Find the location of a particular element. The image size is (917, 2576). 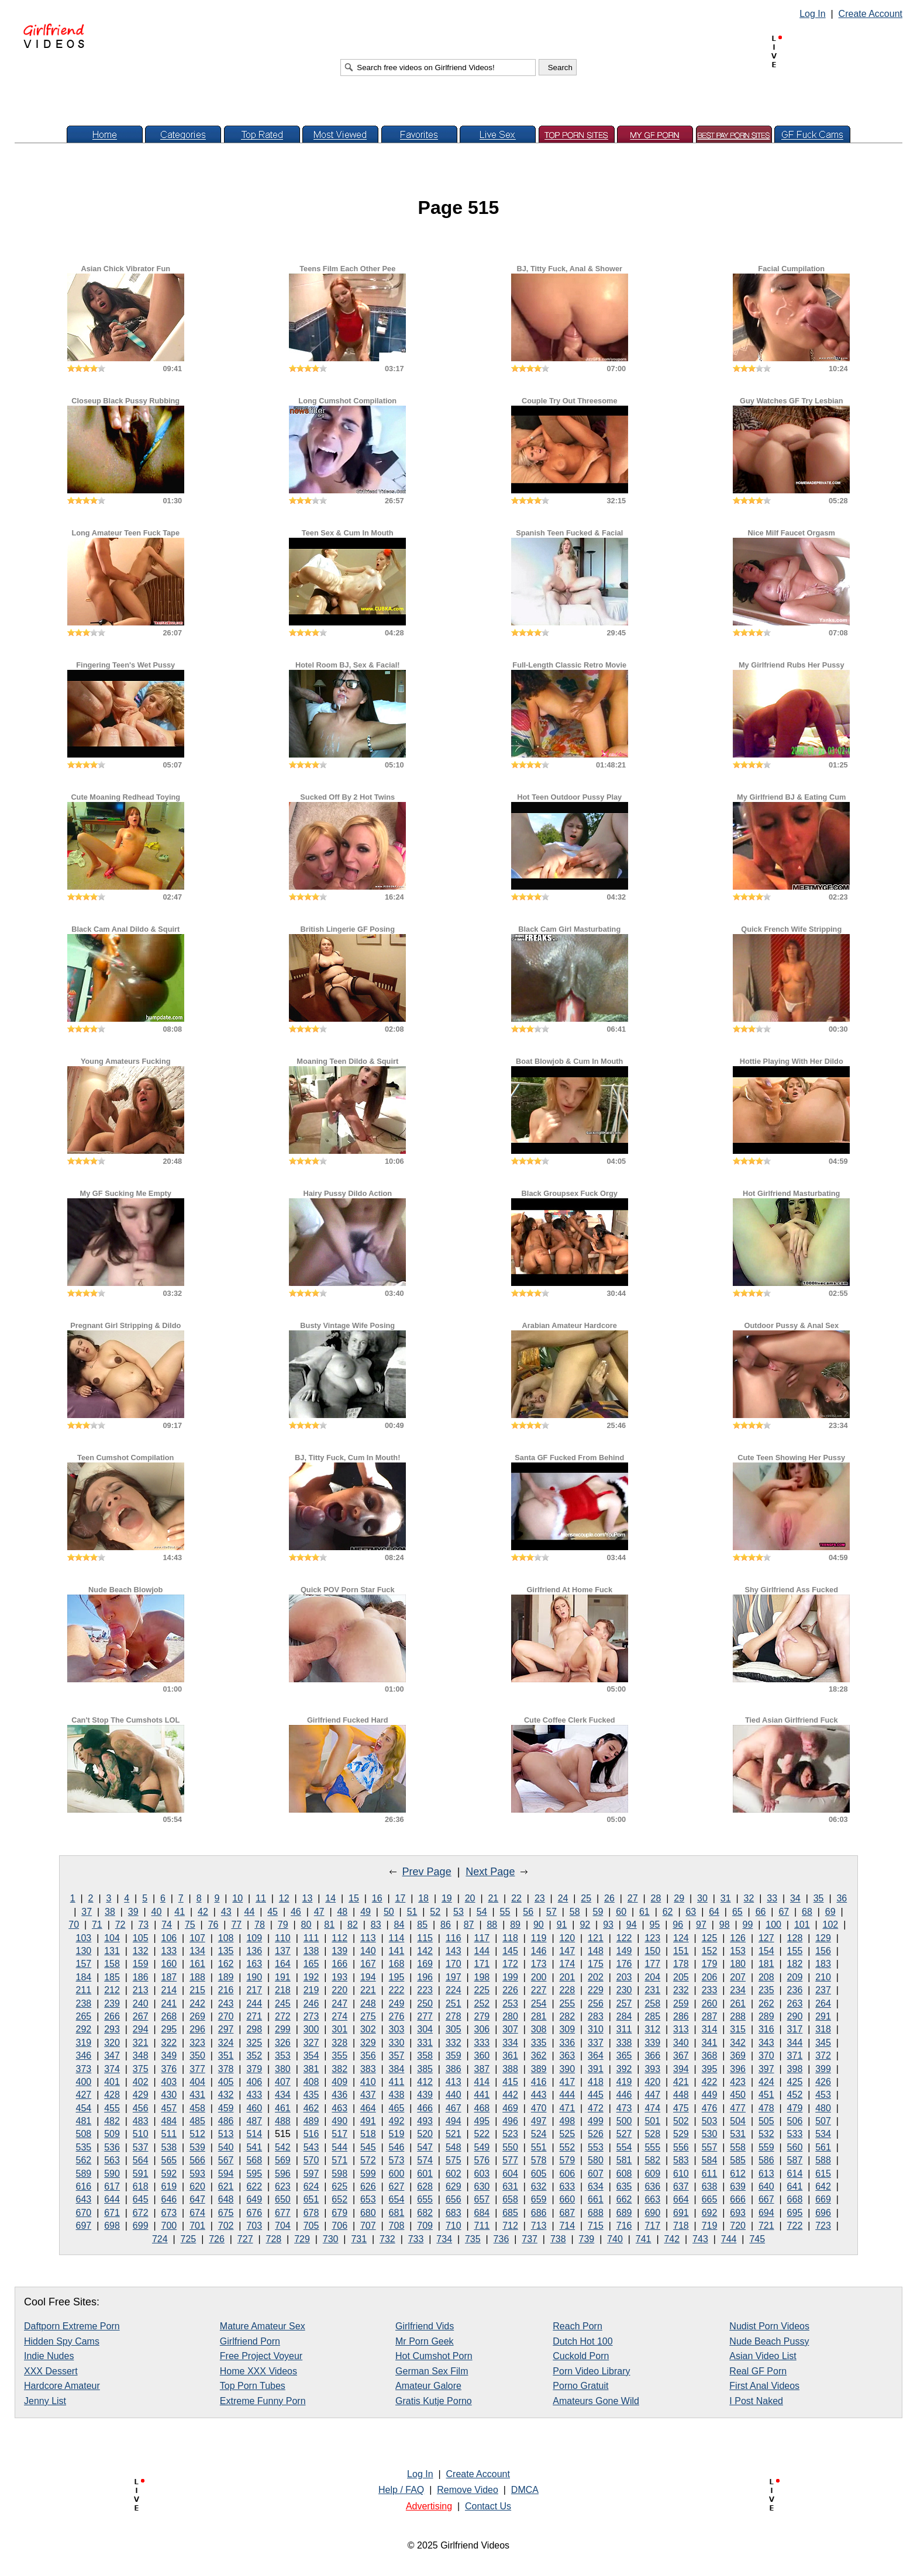

741 is located at coordinates (643, 2239).